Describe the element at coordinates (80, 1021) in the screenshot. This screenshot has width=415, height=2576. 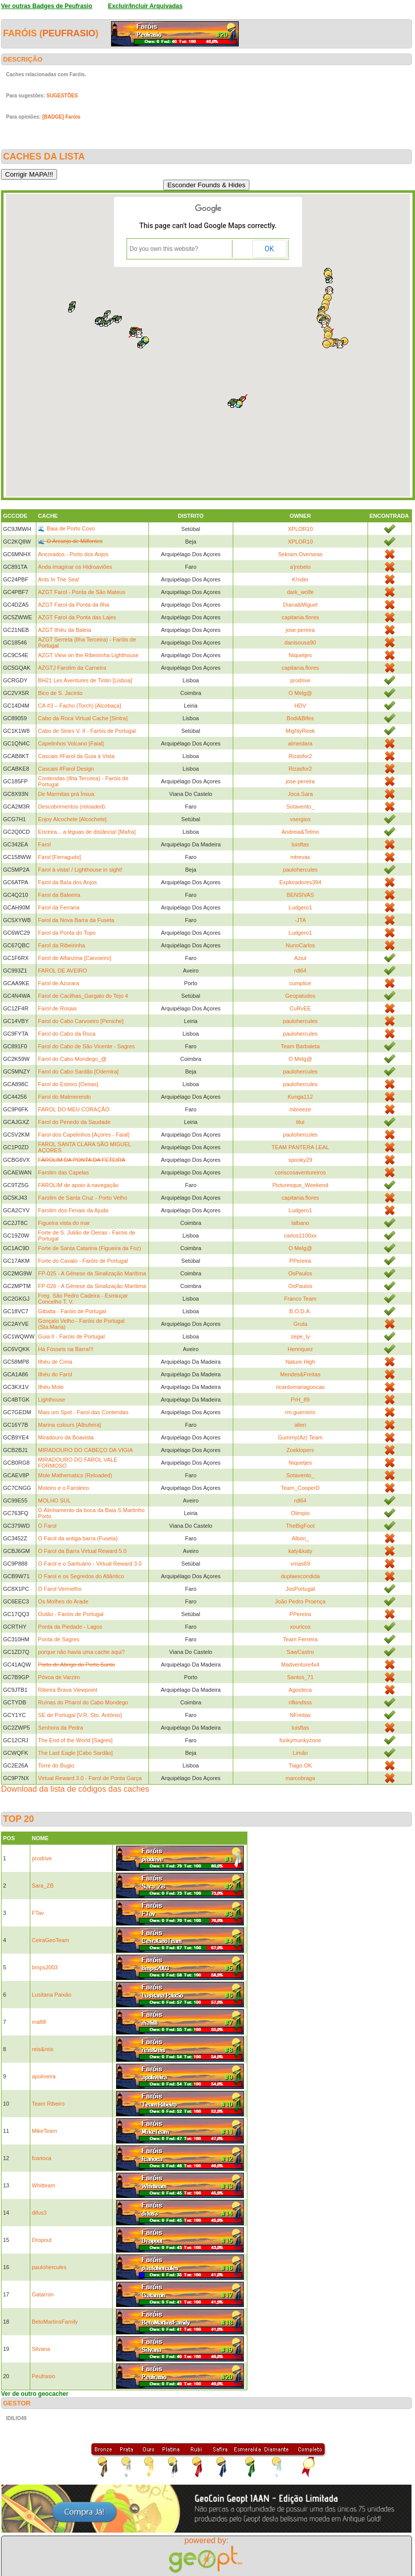
I see `Farol do Cabo Carvoeiro [Peniche]` at that location.